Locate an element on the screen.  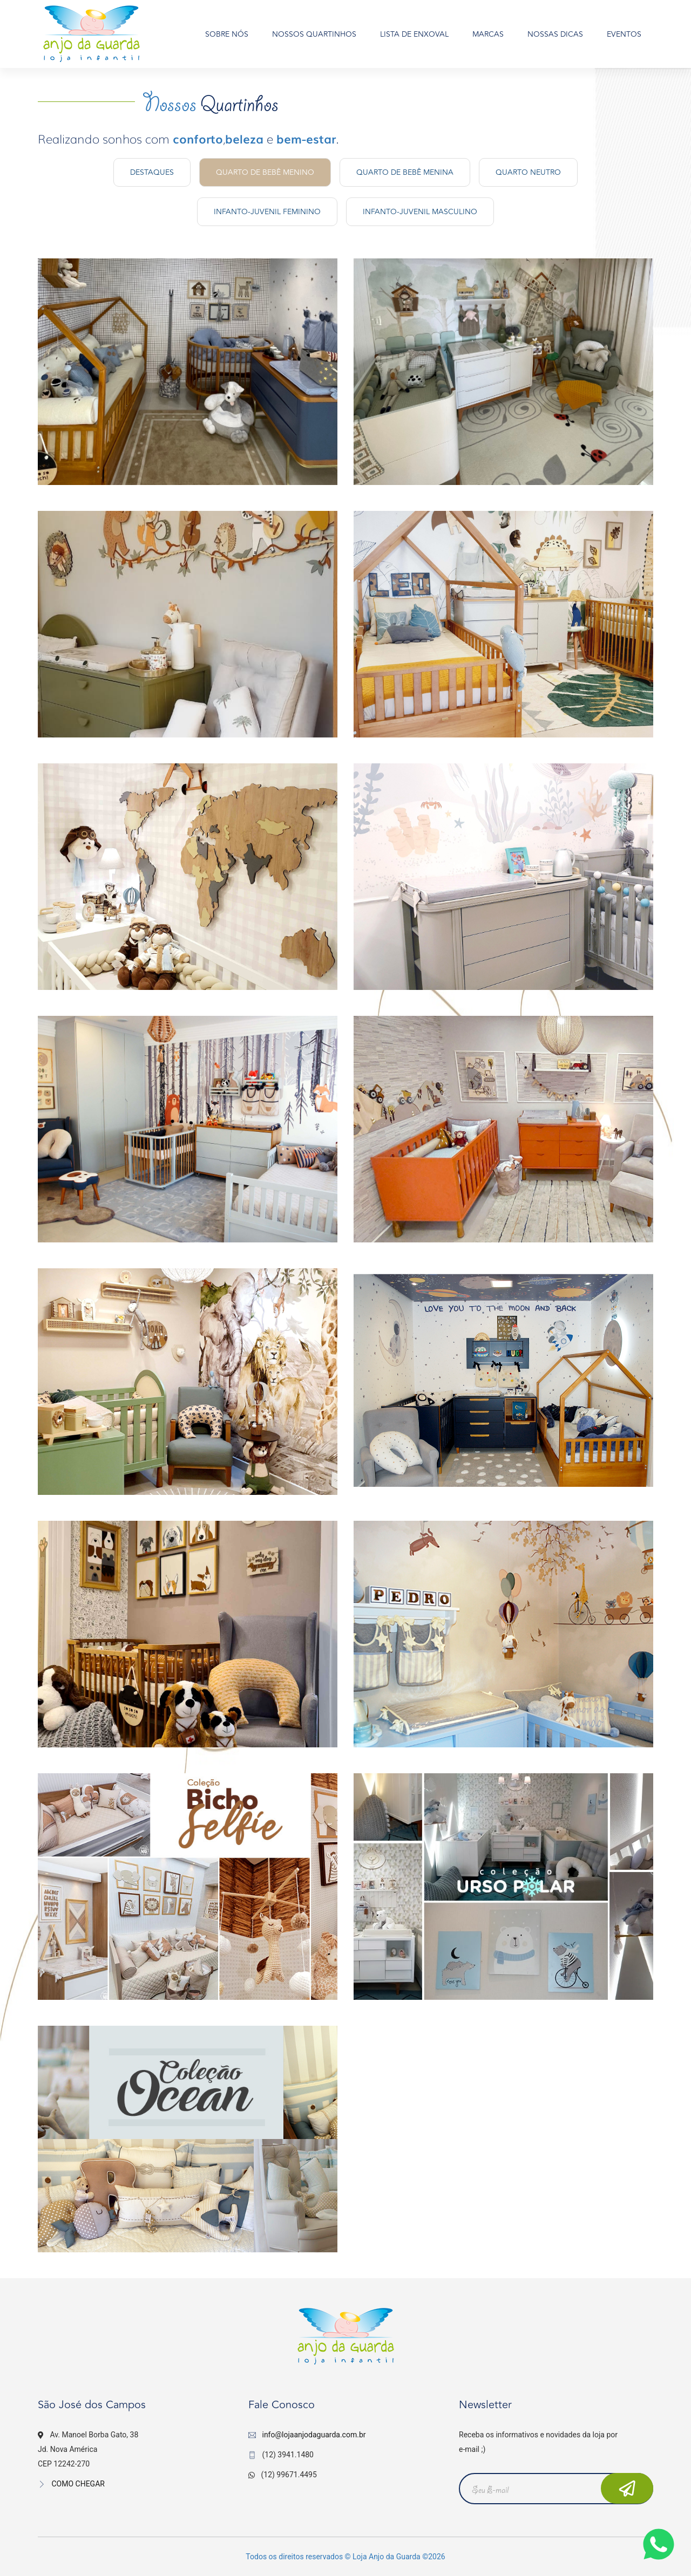
MARCAS is located at coordinates (488, 34).